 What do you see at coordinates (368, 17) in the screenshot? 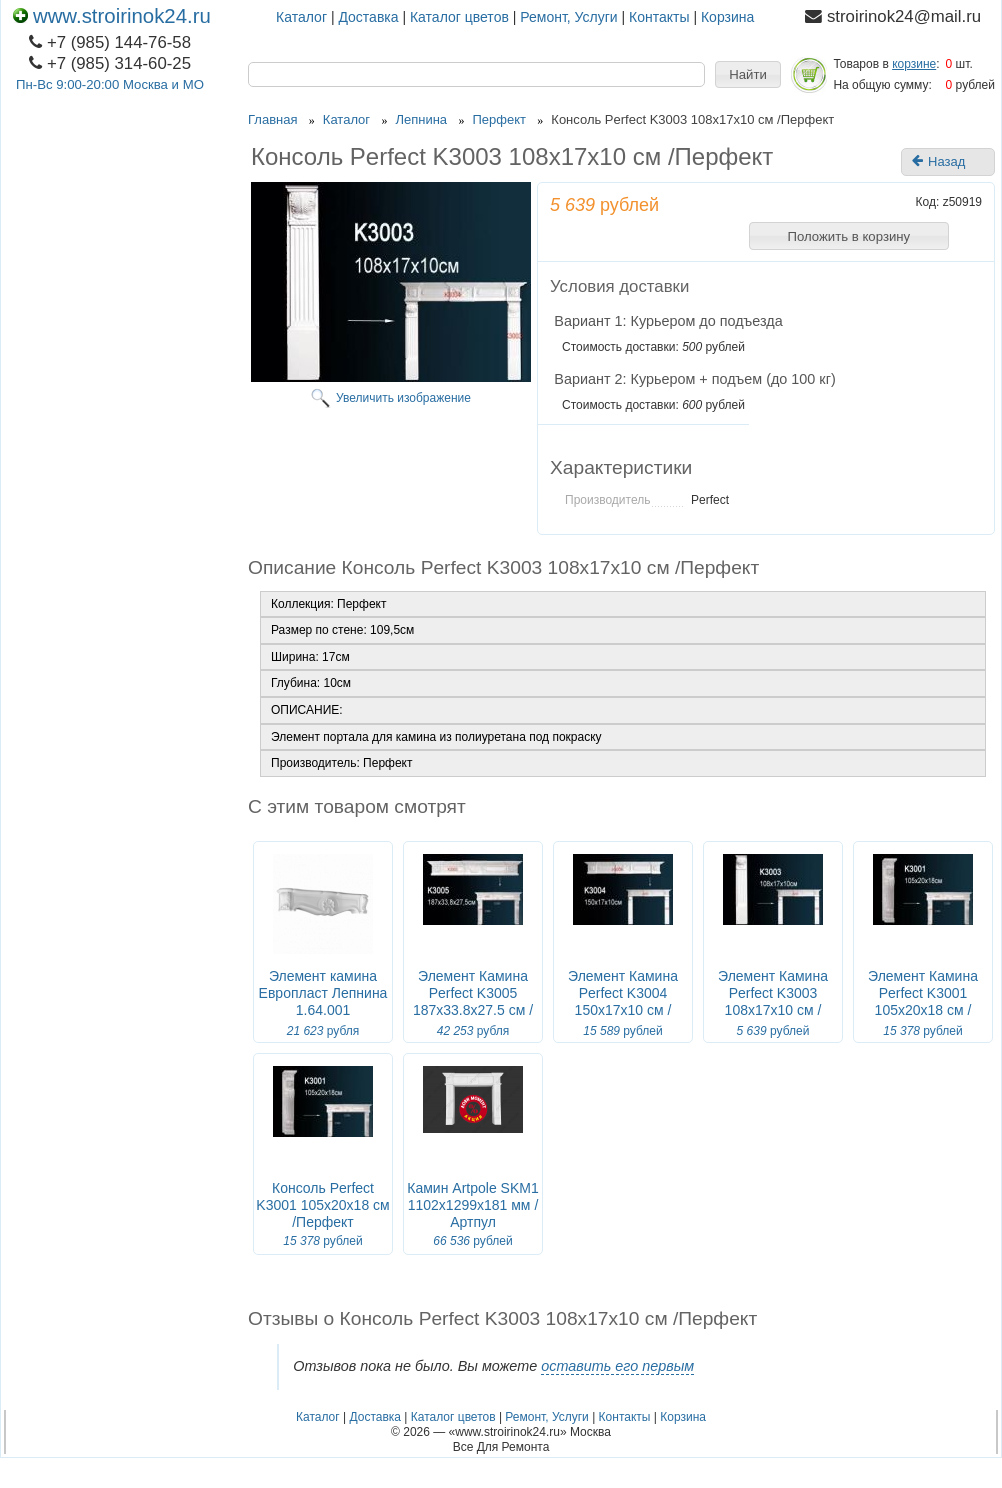
I see `Доставка` at bounding box center [368, 17].